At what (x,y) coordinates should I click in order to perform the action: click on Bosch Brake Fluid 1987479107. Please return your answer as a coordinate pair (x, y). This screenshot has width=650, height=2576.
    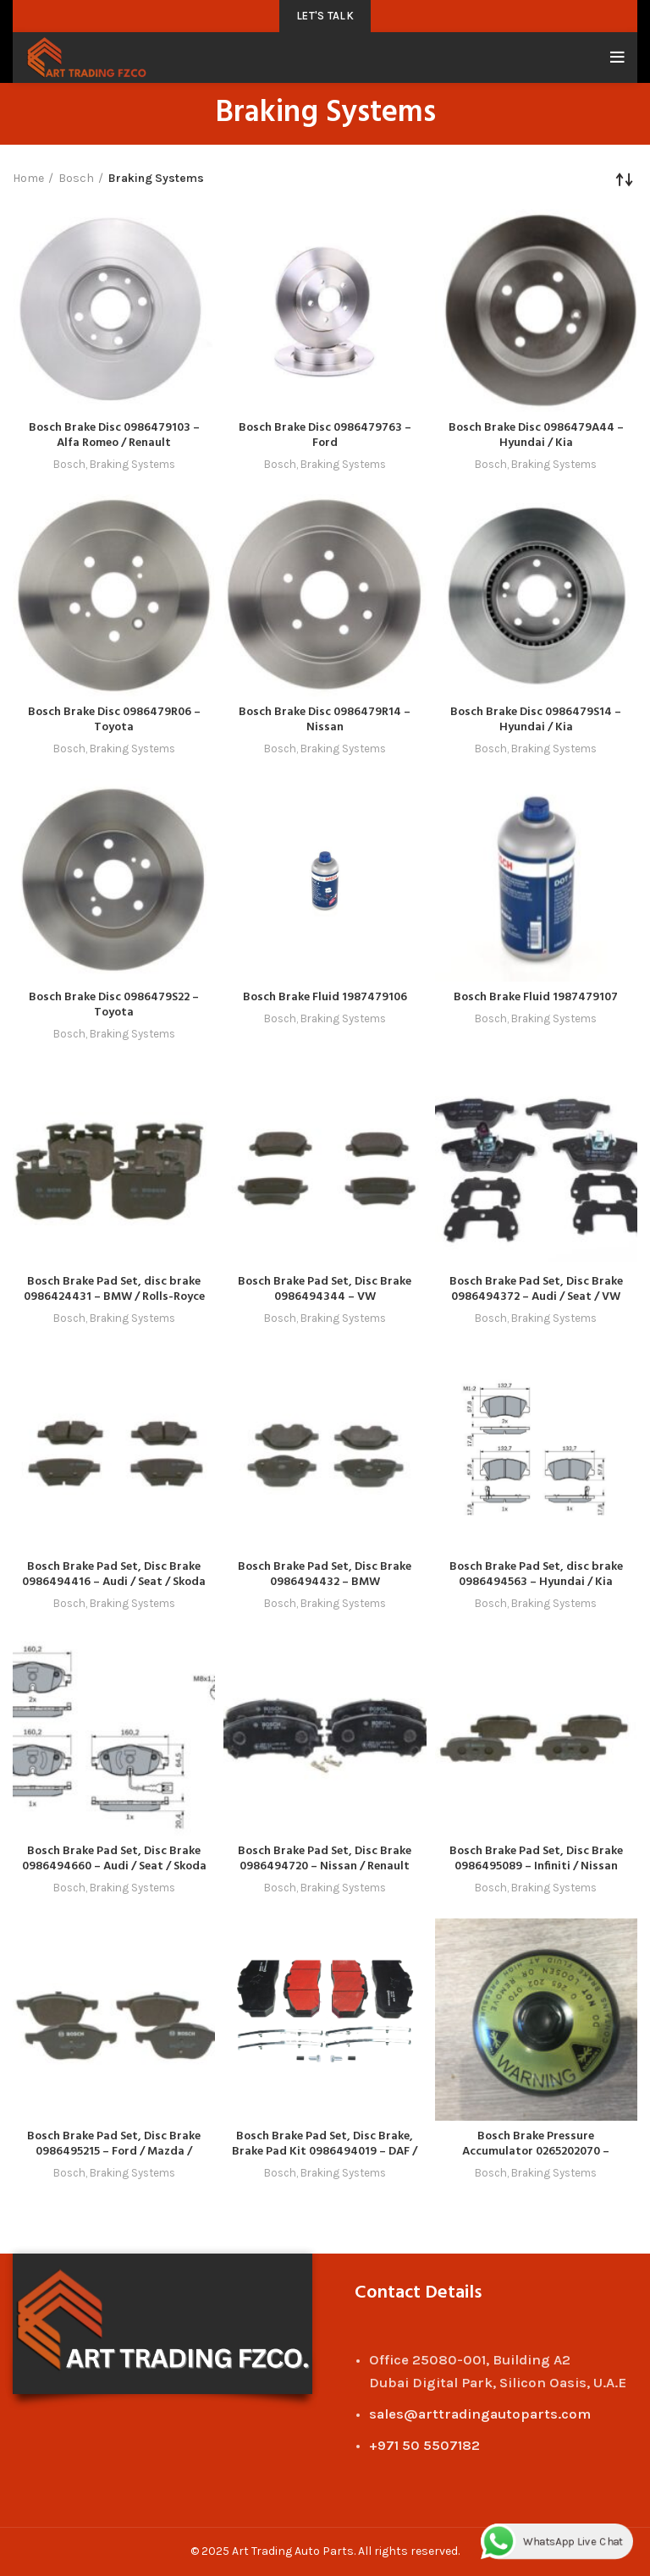
    Looking at the image, I should click on (536, 997).